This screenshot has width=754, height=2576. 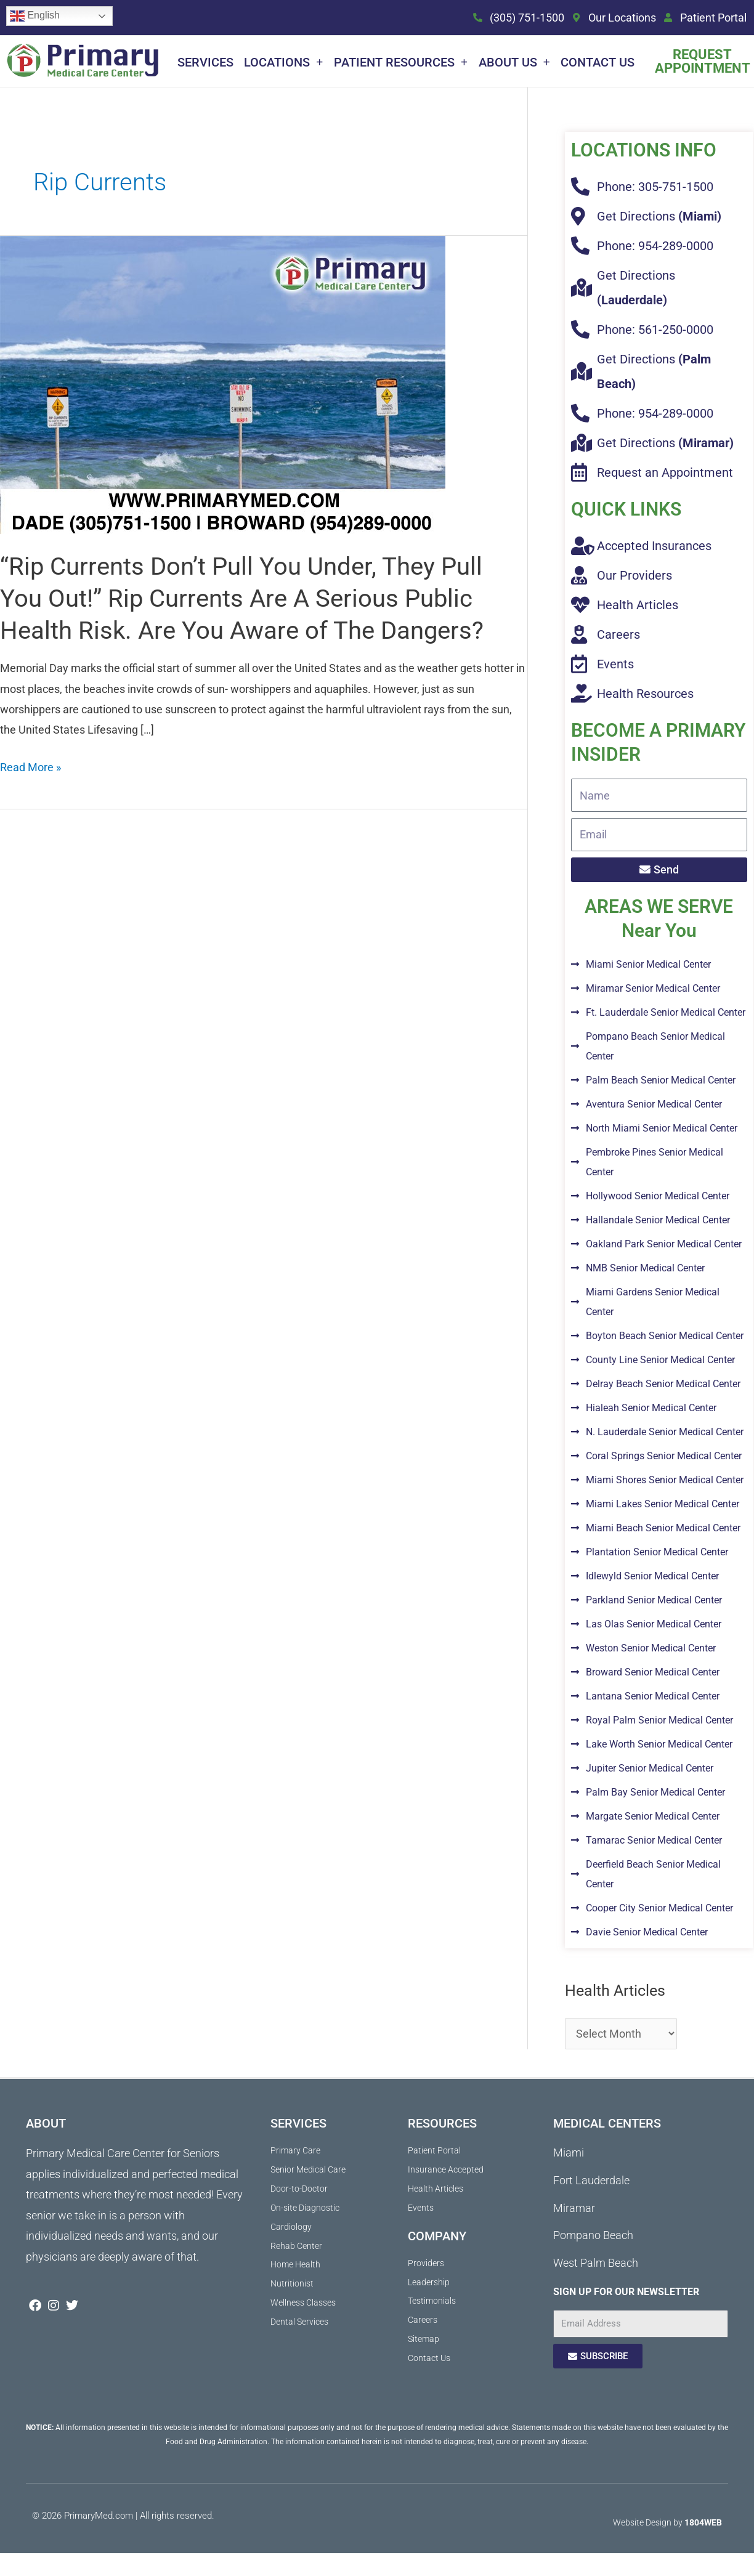 I want to click on Contact Us, so click(x=597, y=62).